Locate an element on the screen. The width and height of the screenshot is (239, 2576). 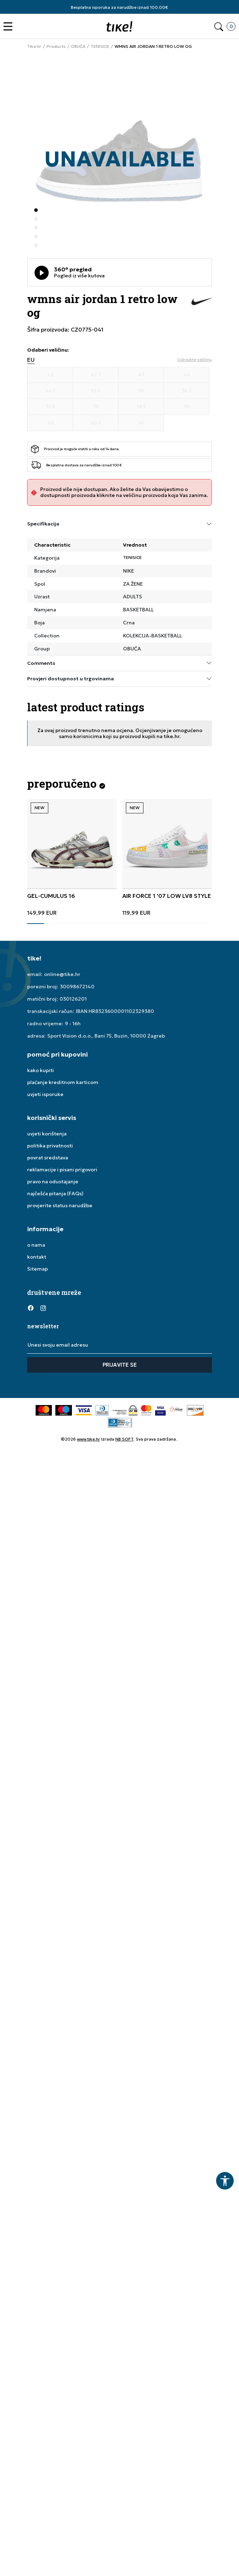
[Instagram] is located at coordinates (43, 1307).